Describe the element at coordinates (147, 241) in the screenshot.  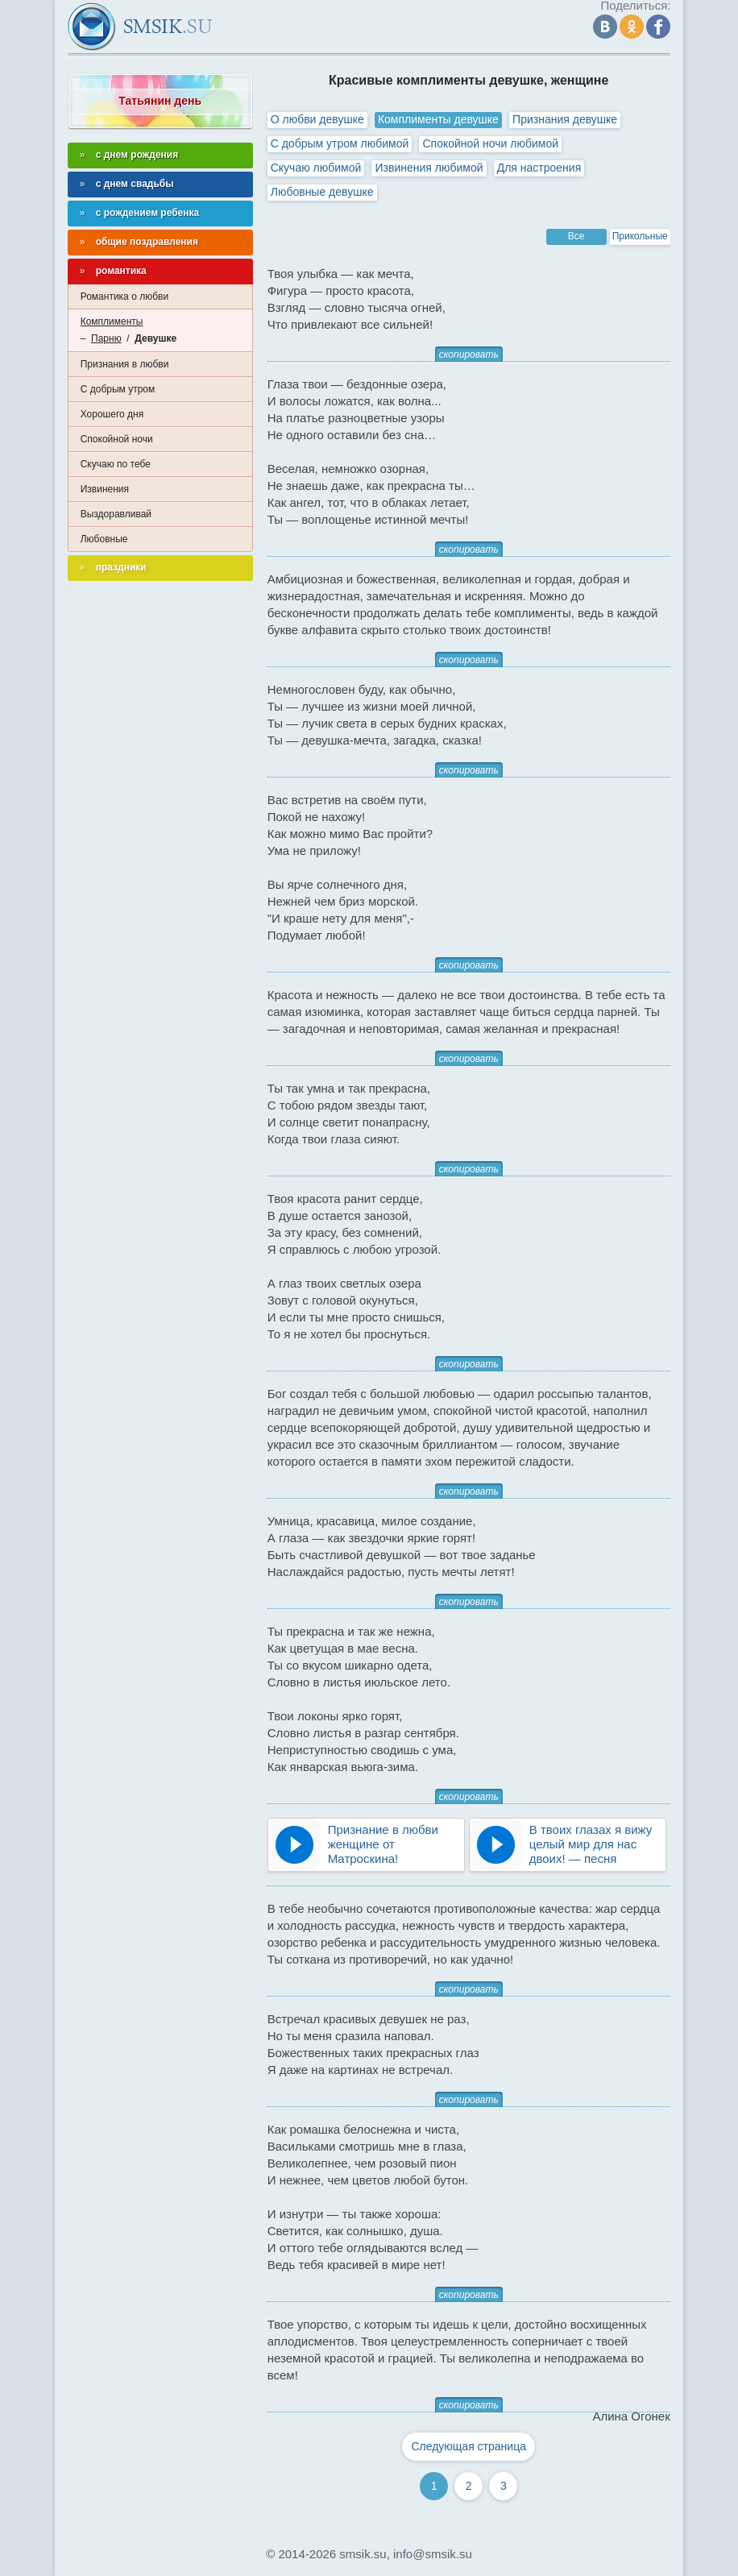
I see `общие поздравления` at that location.